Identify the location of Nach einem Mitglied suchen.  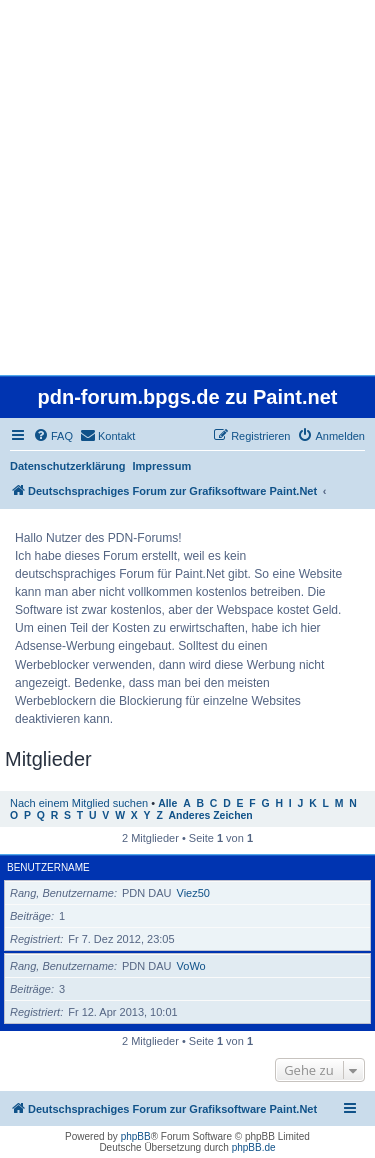
(79, 803).